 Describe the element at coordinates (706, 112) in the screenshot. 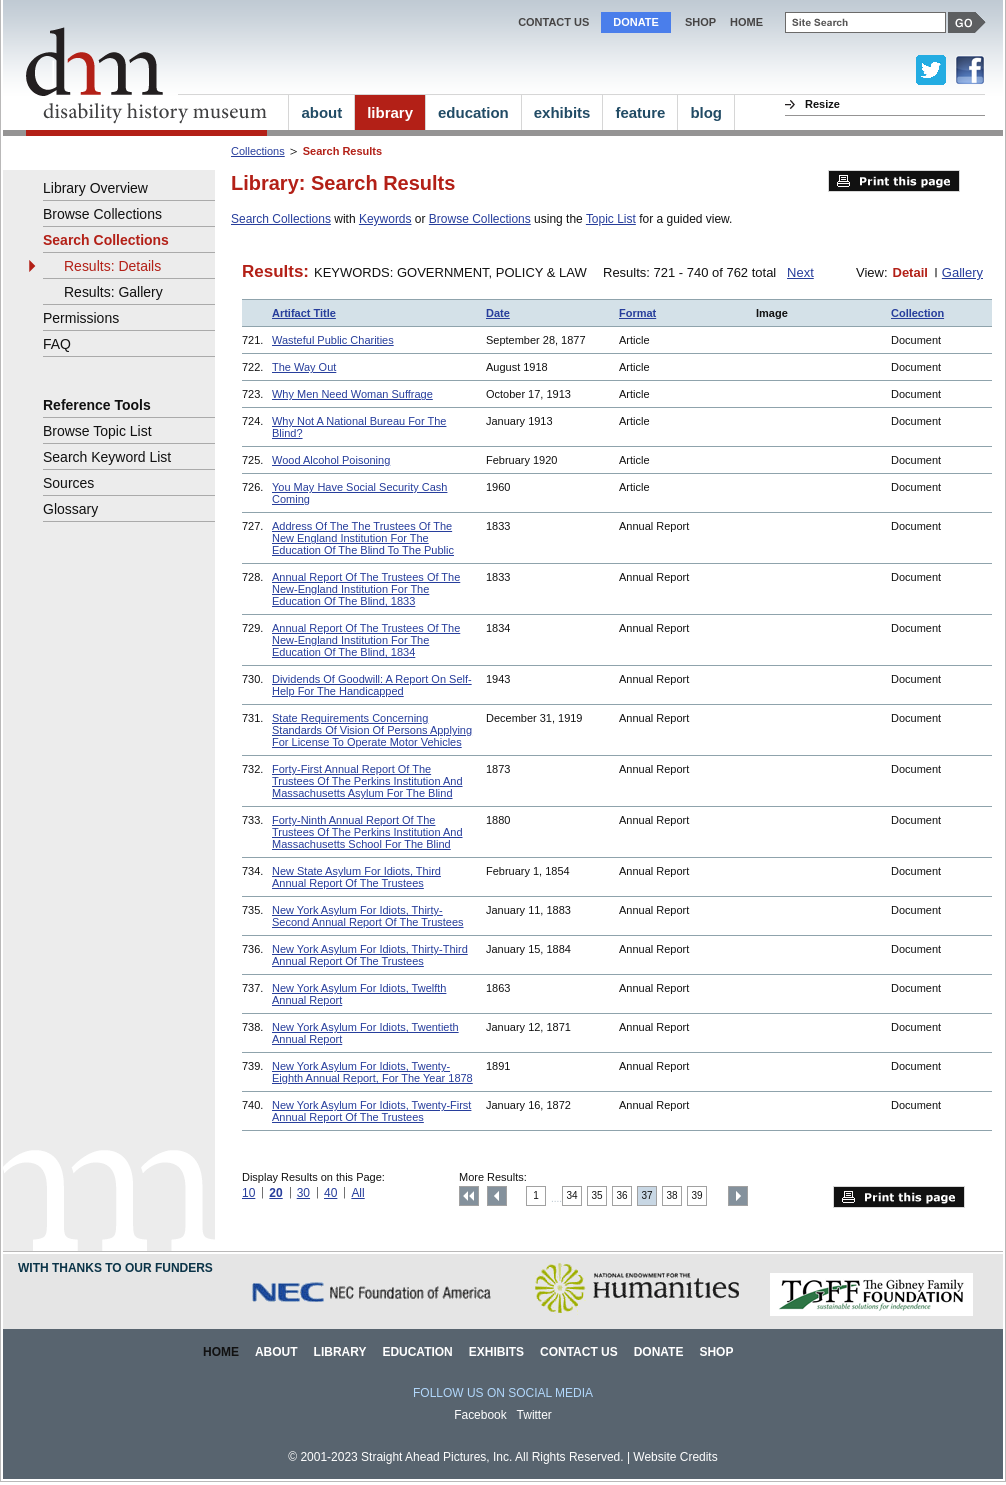

I see `blog` at that location.